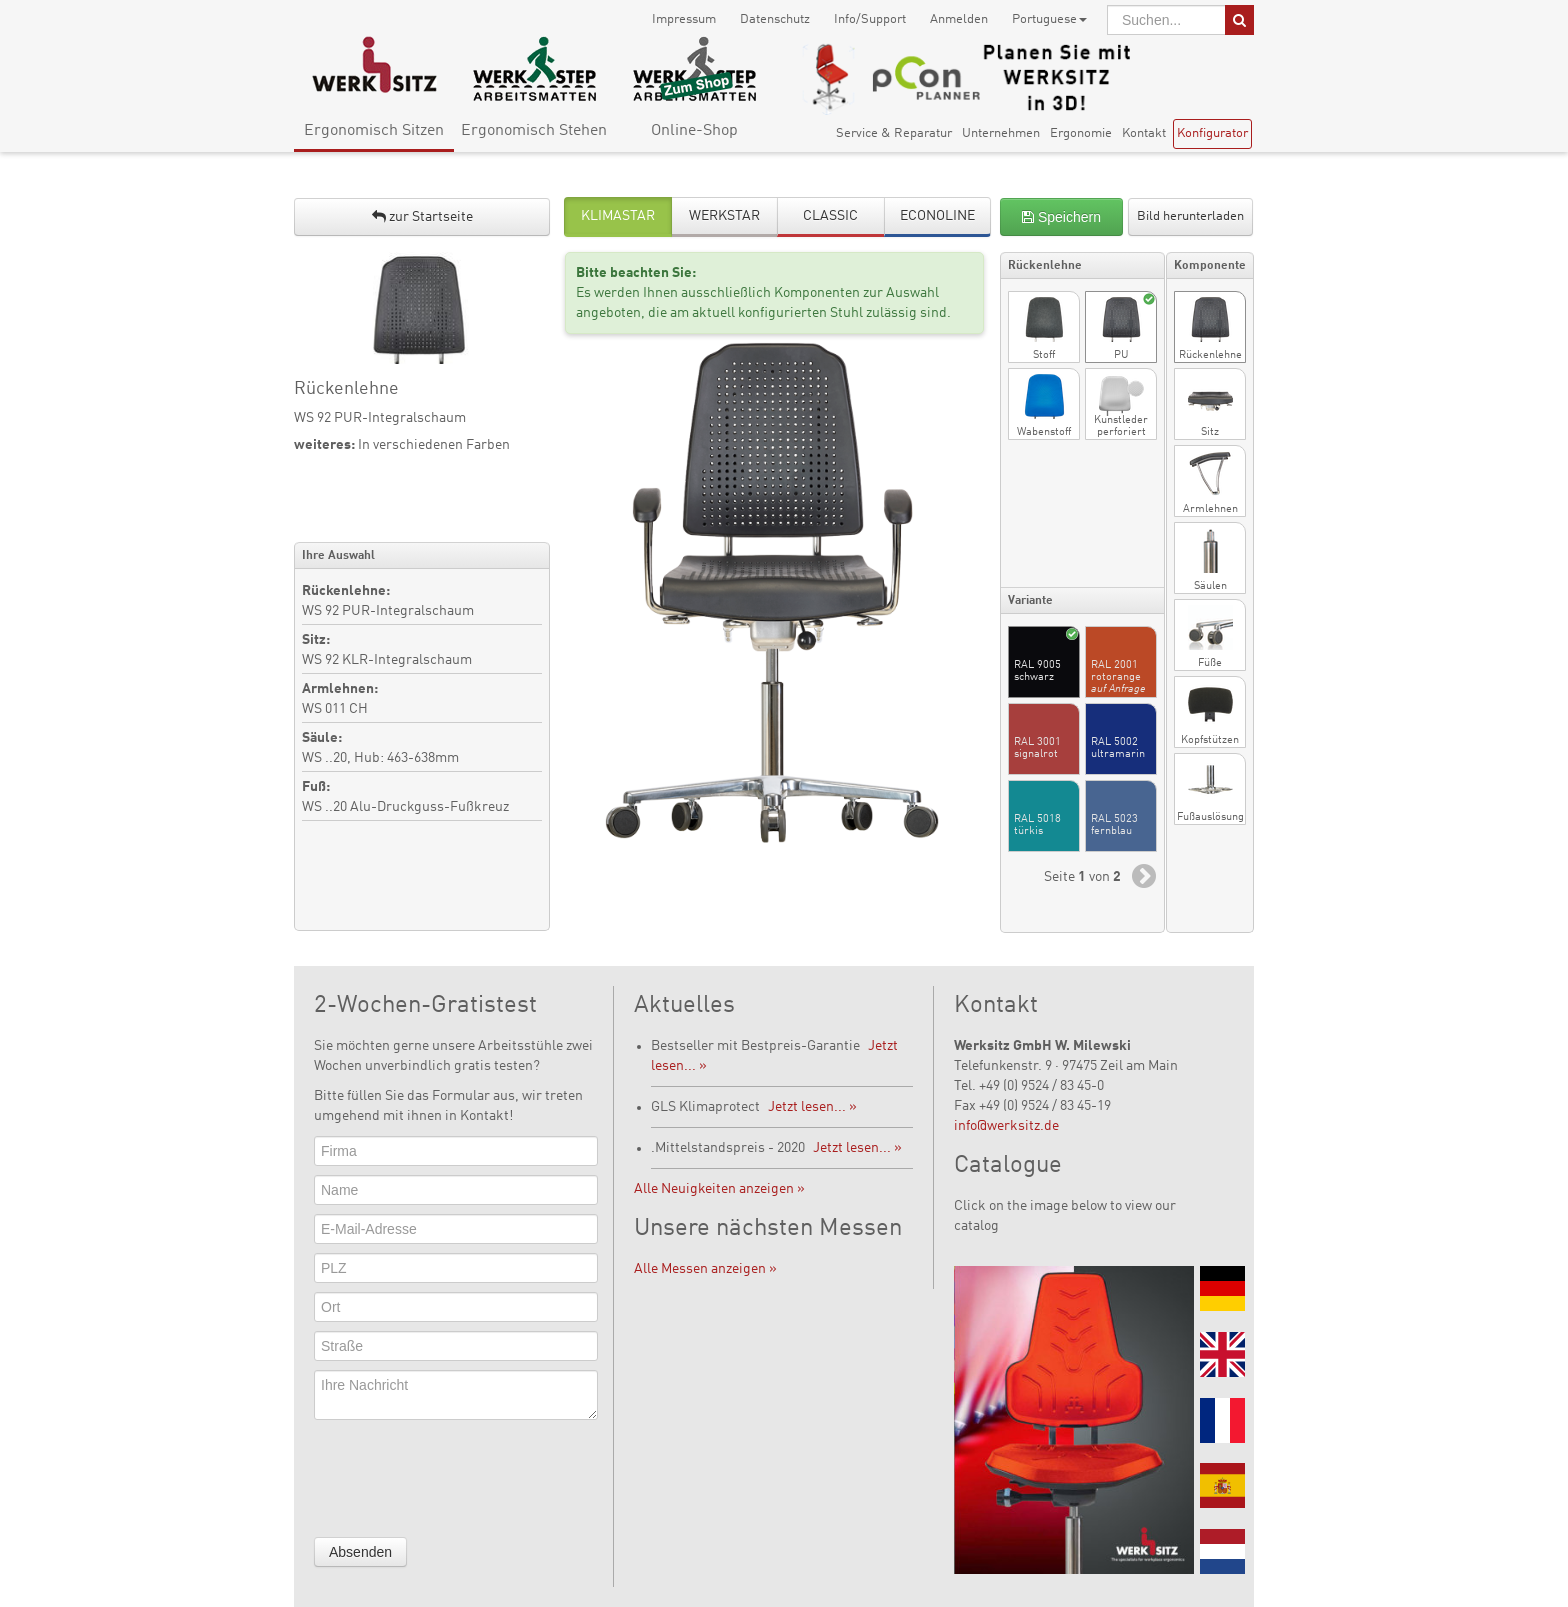 Image resolution: width=1568 pixels, height=1607 pixels. Describe the element at coordinates (534, 131) in the screenshot. I see `Ergonomisch Stehen` at that location.